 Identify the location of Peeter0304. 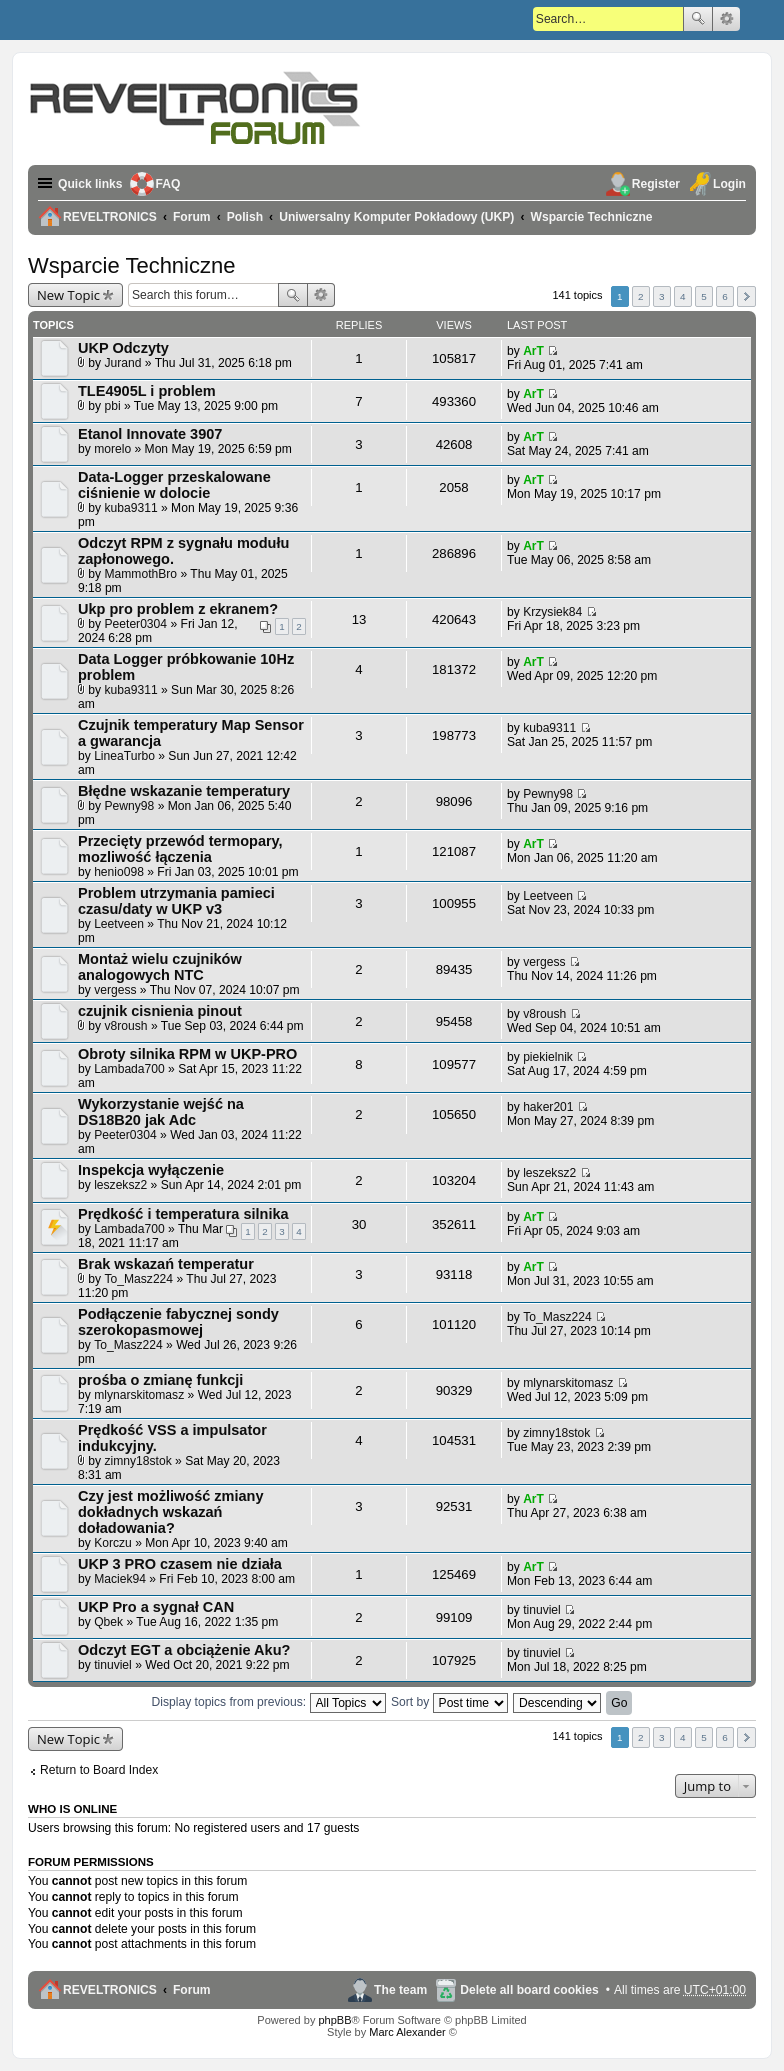
(136, 624).